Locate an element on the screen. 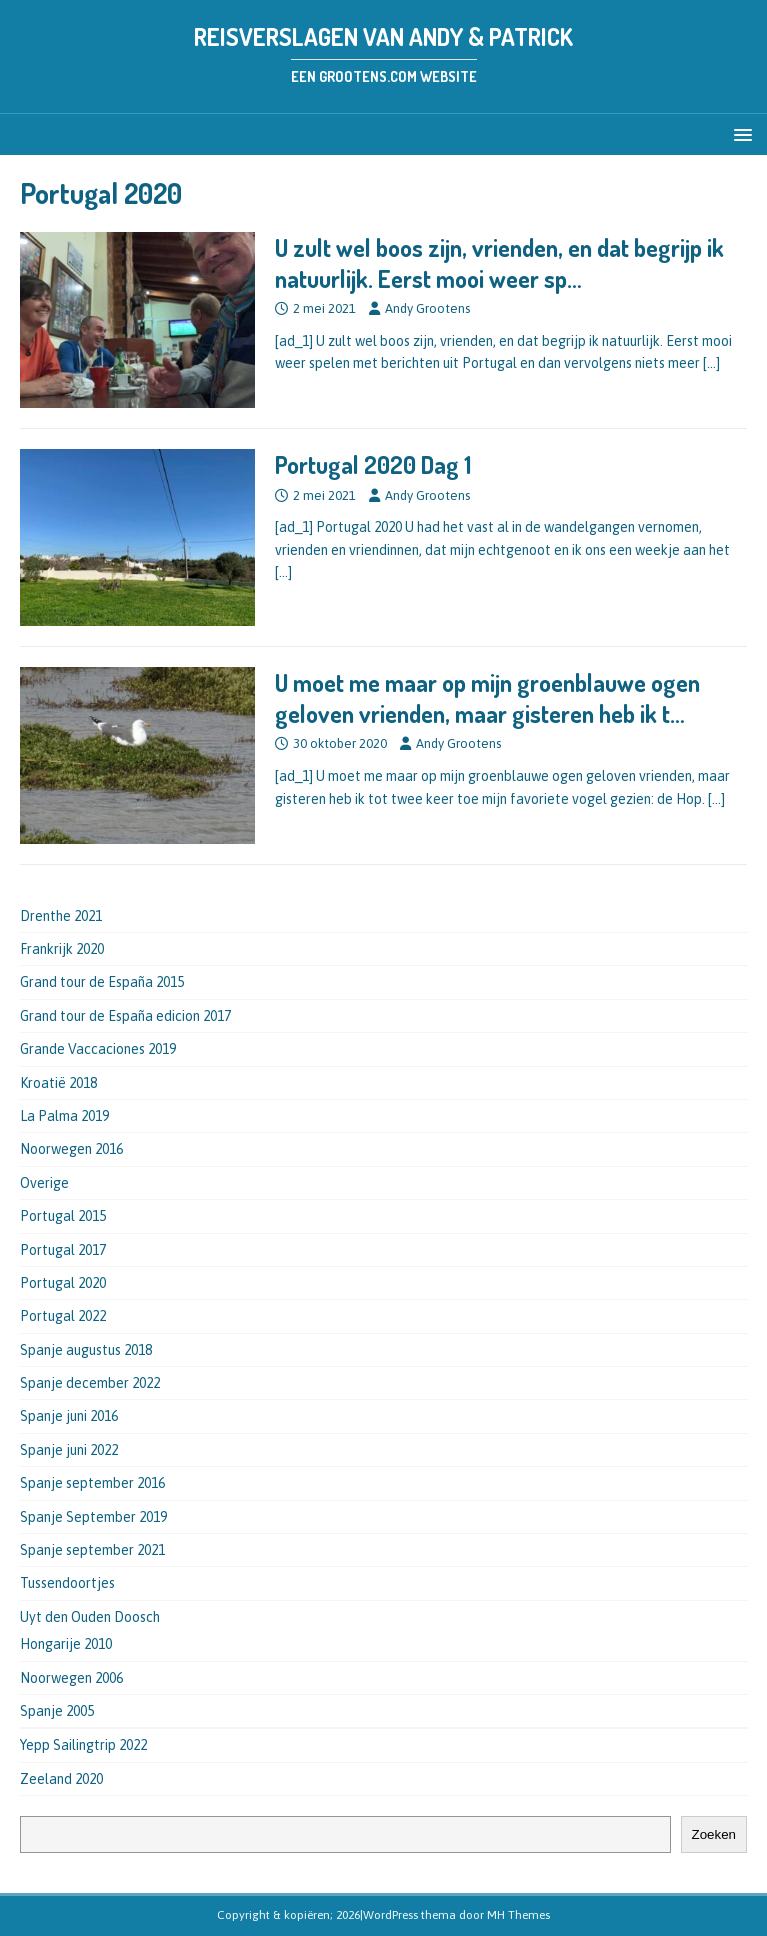 The image size is (767, 1936). [button] is located at coordinates (739, 133).